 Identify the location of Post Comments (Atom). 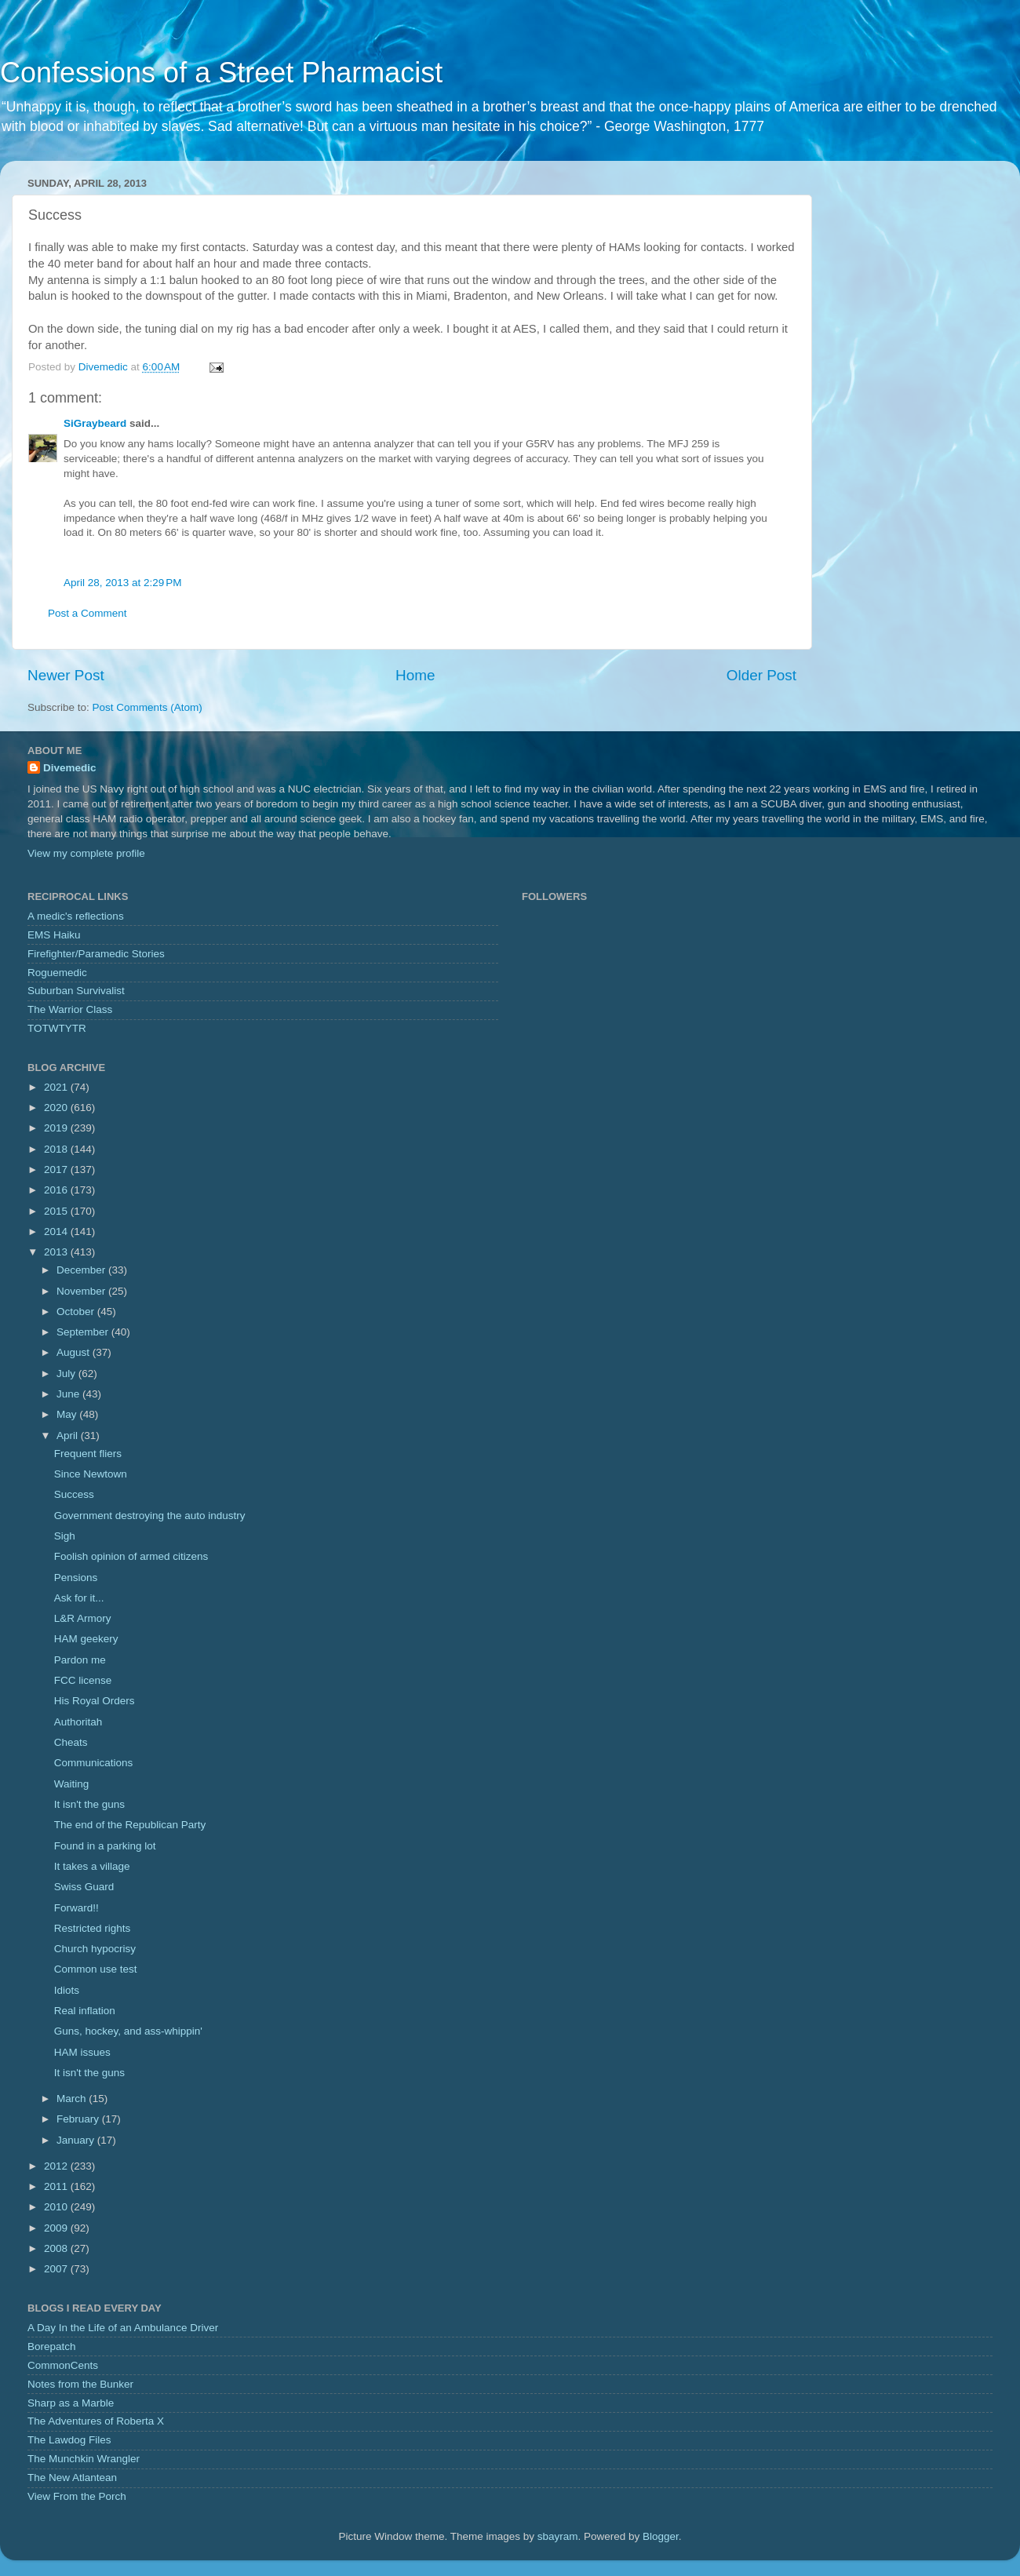
(147, 707).